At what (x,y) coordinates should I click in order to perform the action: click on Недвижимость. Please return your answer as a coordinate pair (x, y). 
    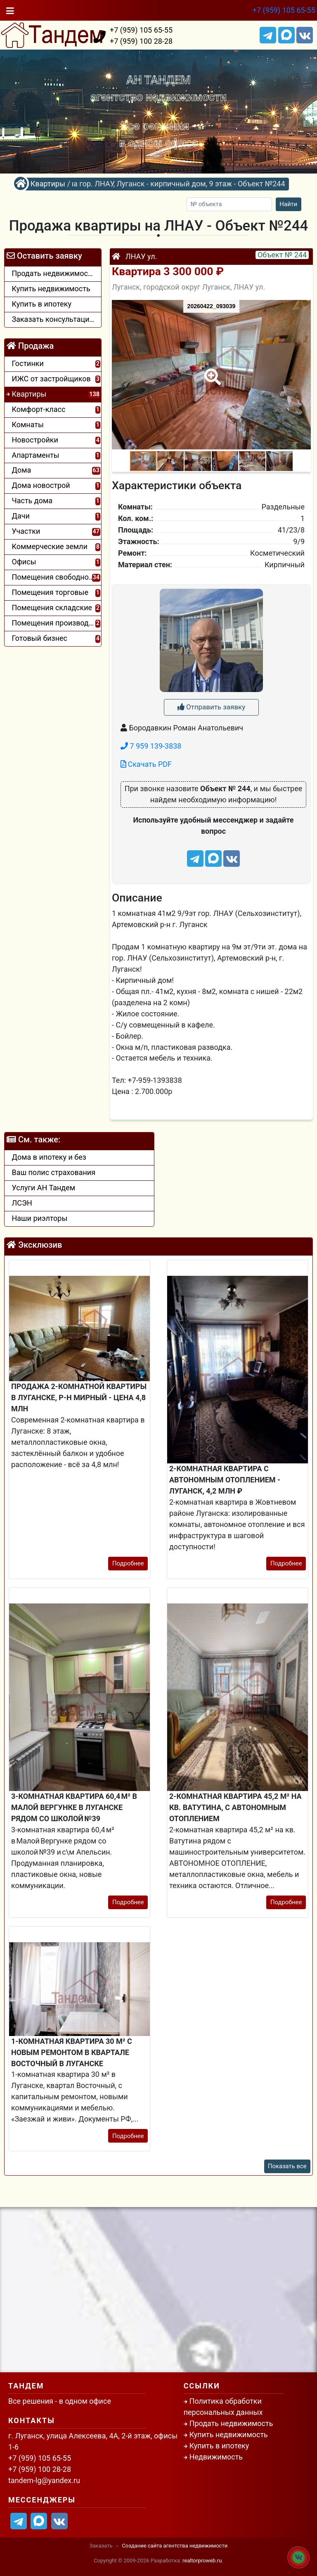
    Looking at the image, I should click on (216, 2456).